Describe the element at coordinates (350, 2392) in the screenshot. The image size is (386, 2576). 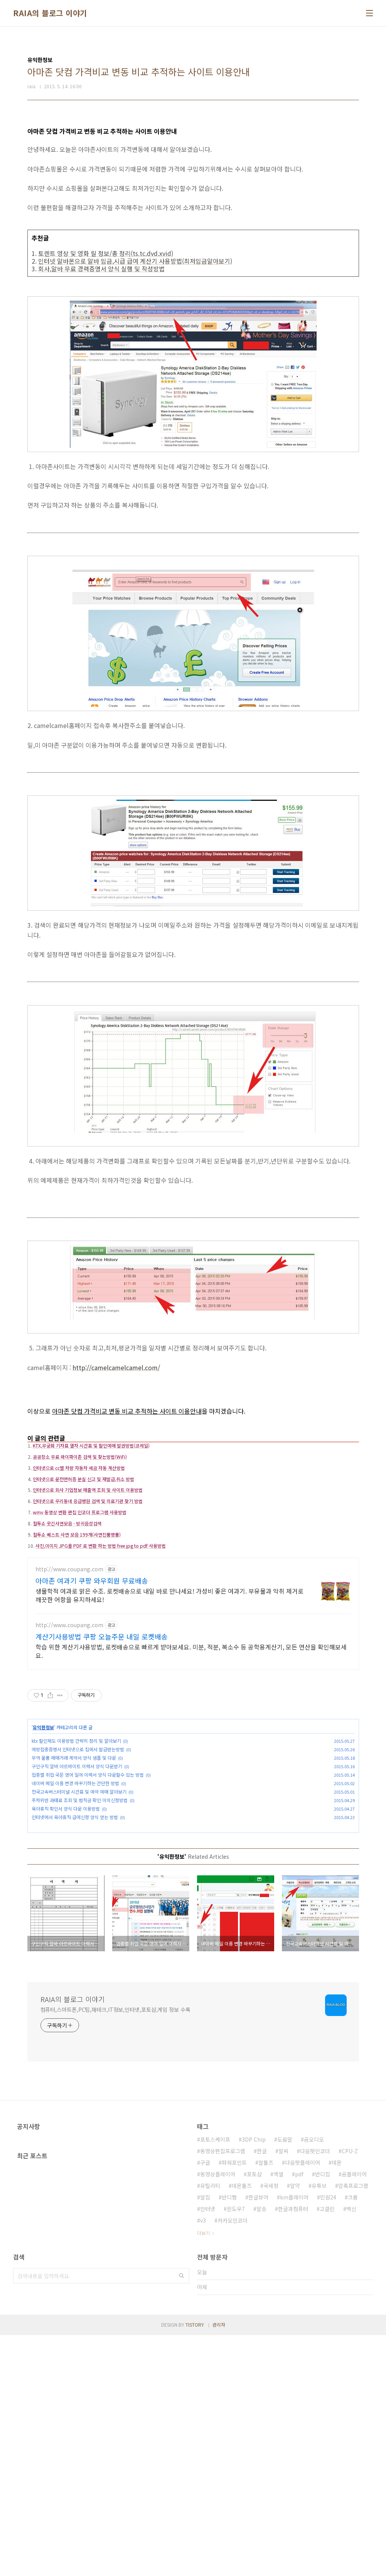
I see `CPU-Z` at that location.